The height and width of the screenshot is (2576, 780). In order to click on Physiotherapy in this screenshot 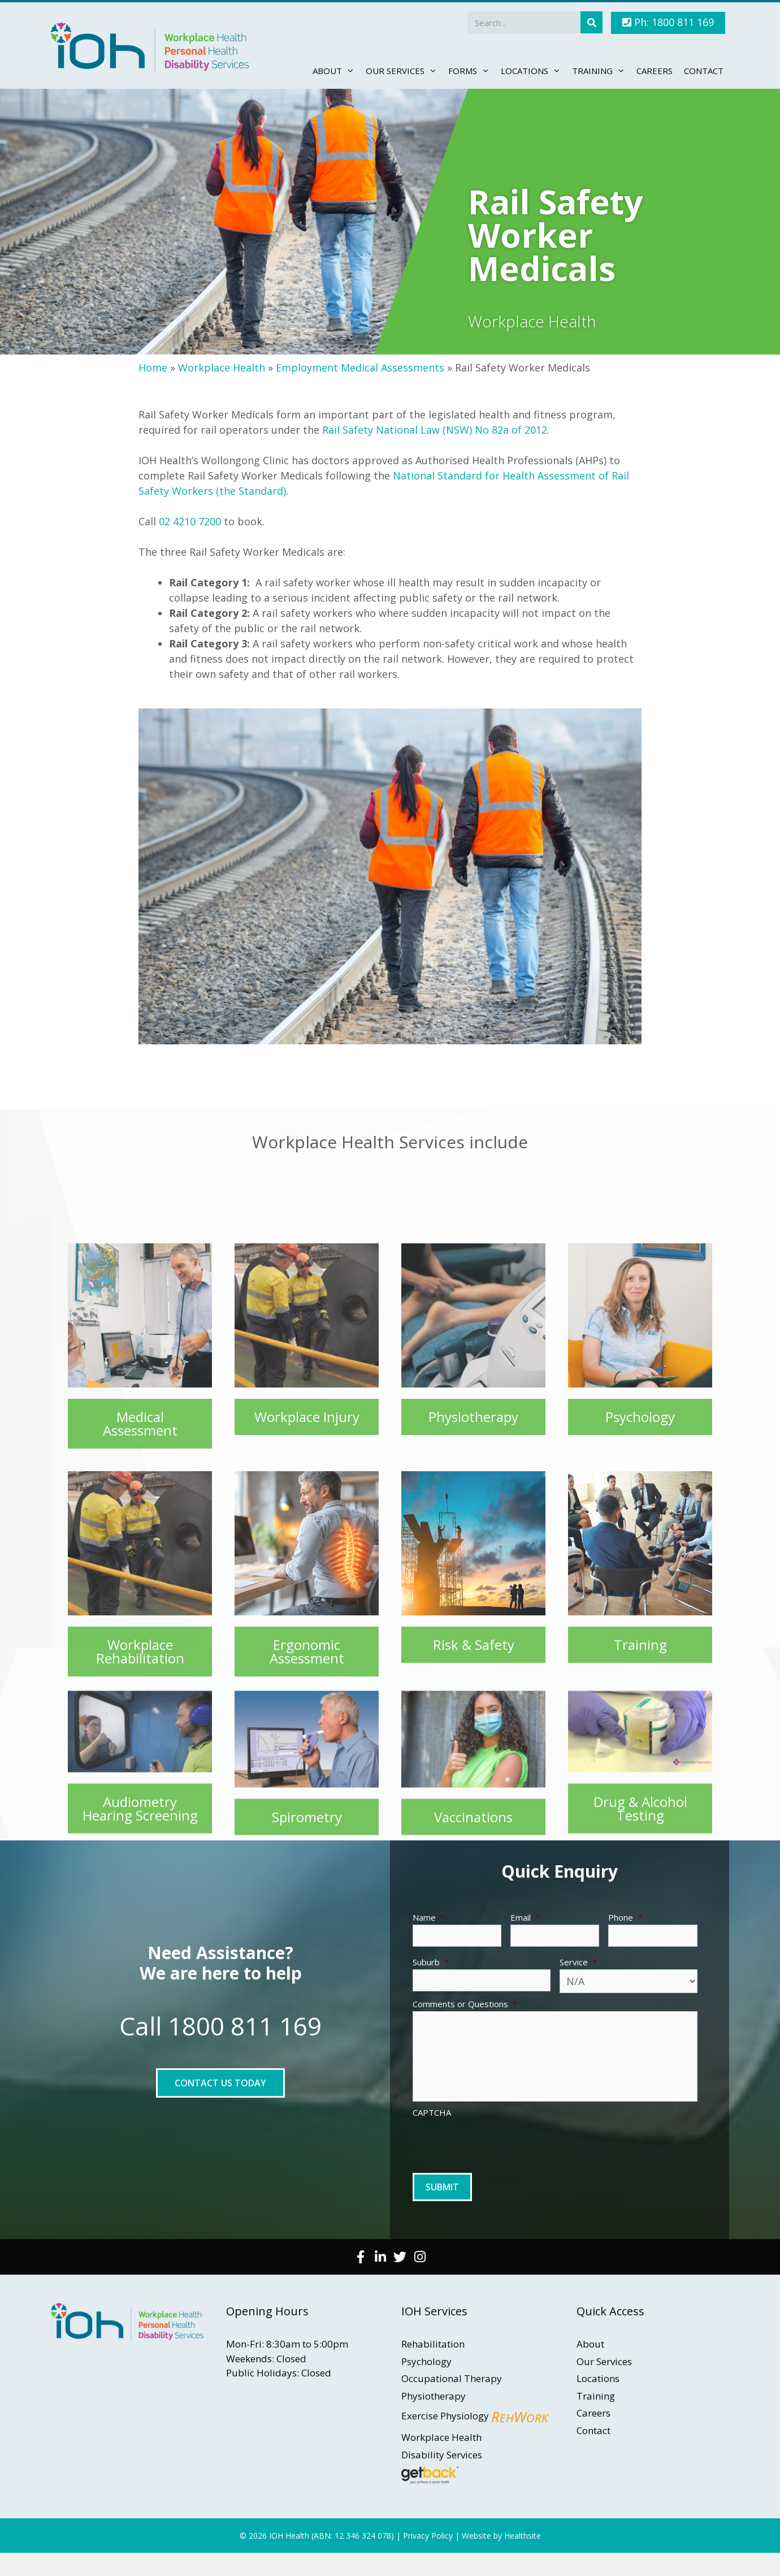, I will do `click(433, 2395)`.